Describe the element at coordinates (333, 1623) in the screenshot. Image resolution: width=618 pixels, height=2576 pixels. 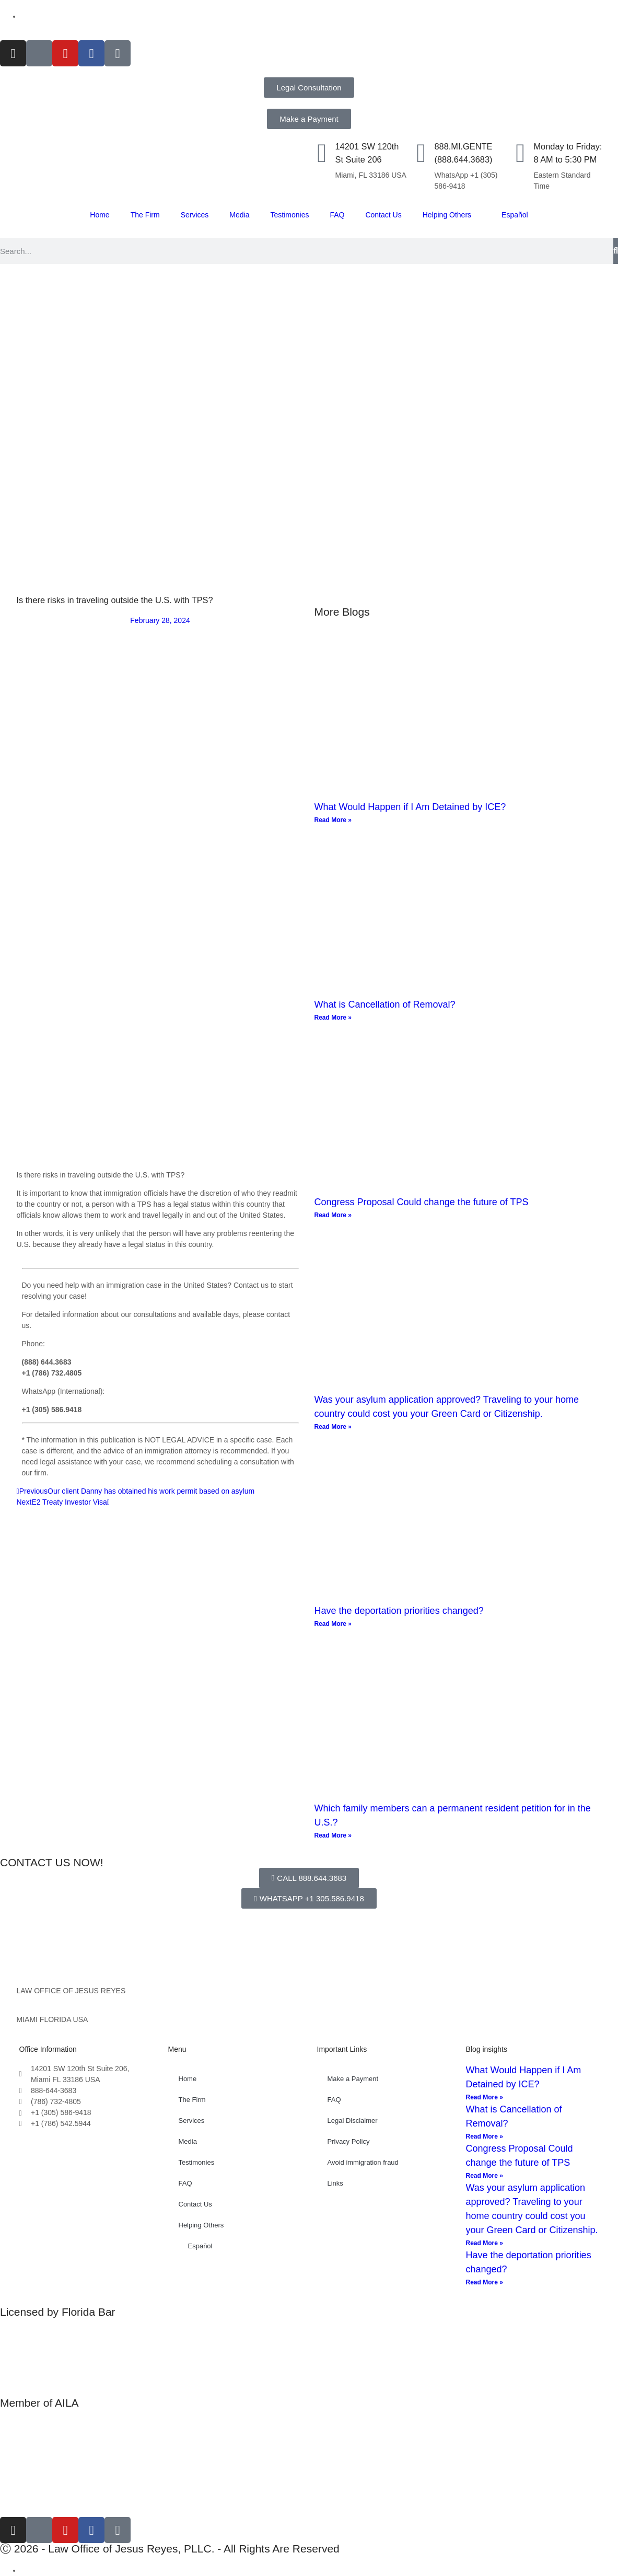
I see `Read More » [Read more about Have the deportation priorities changed?]` at that location.